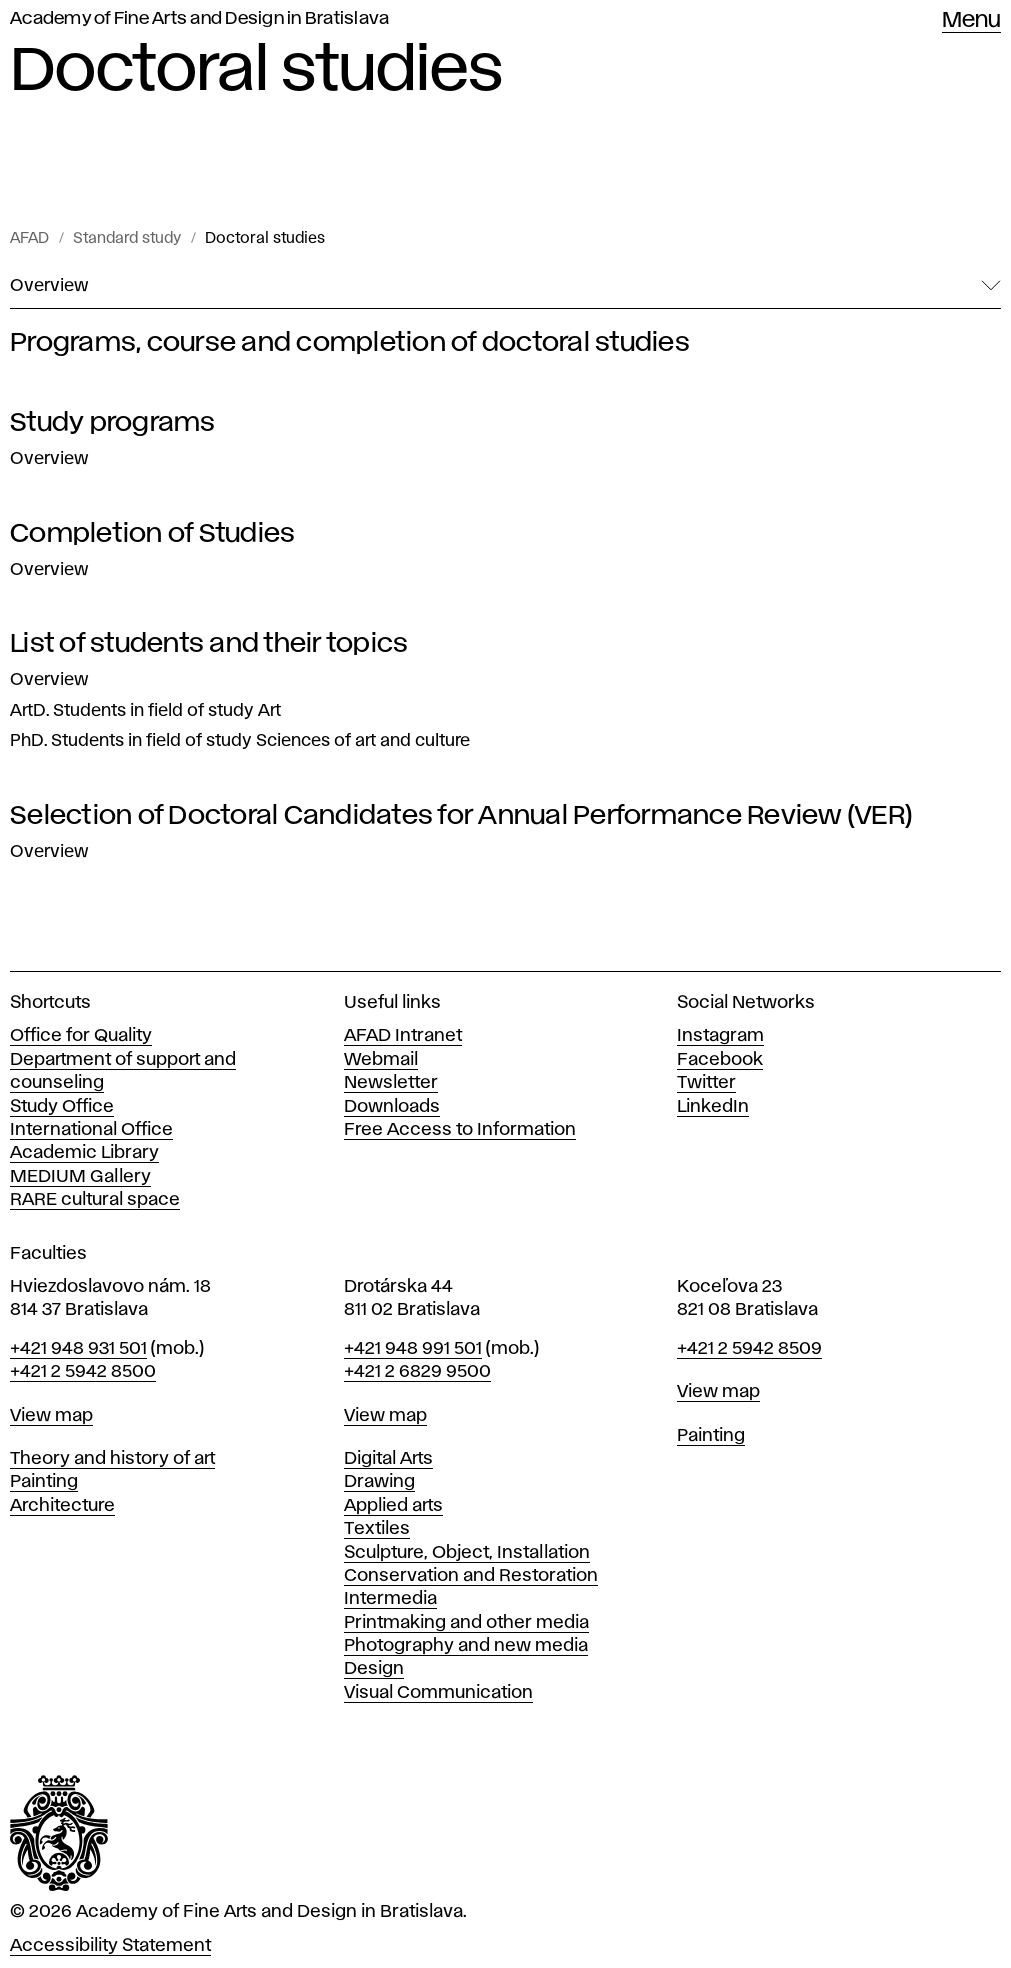  What do you see at coordinates (78, 1349) in the screenshot?
I see `+421 948 931 501` at bounding box center [78, 1349].